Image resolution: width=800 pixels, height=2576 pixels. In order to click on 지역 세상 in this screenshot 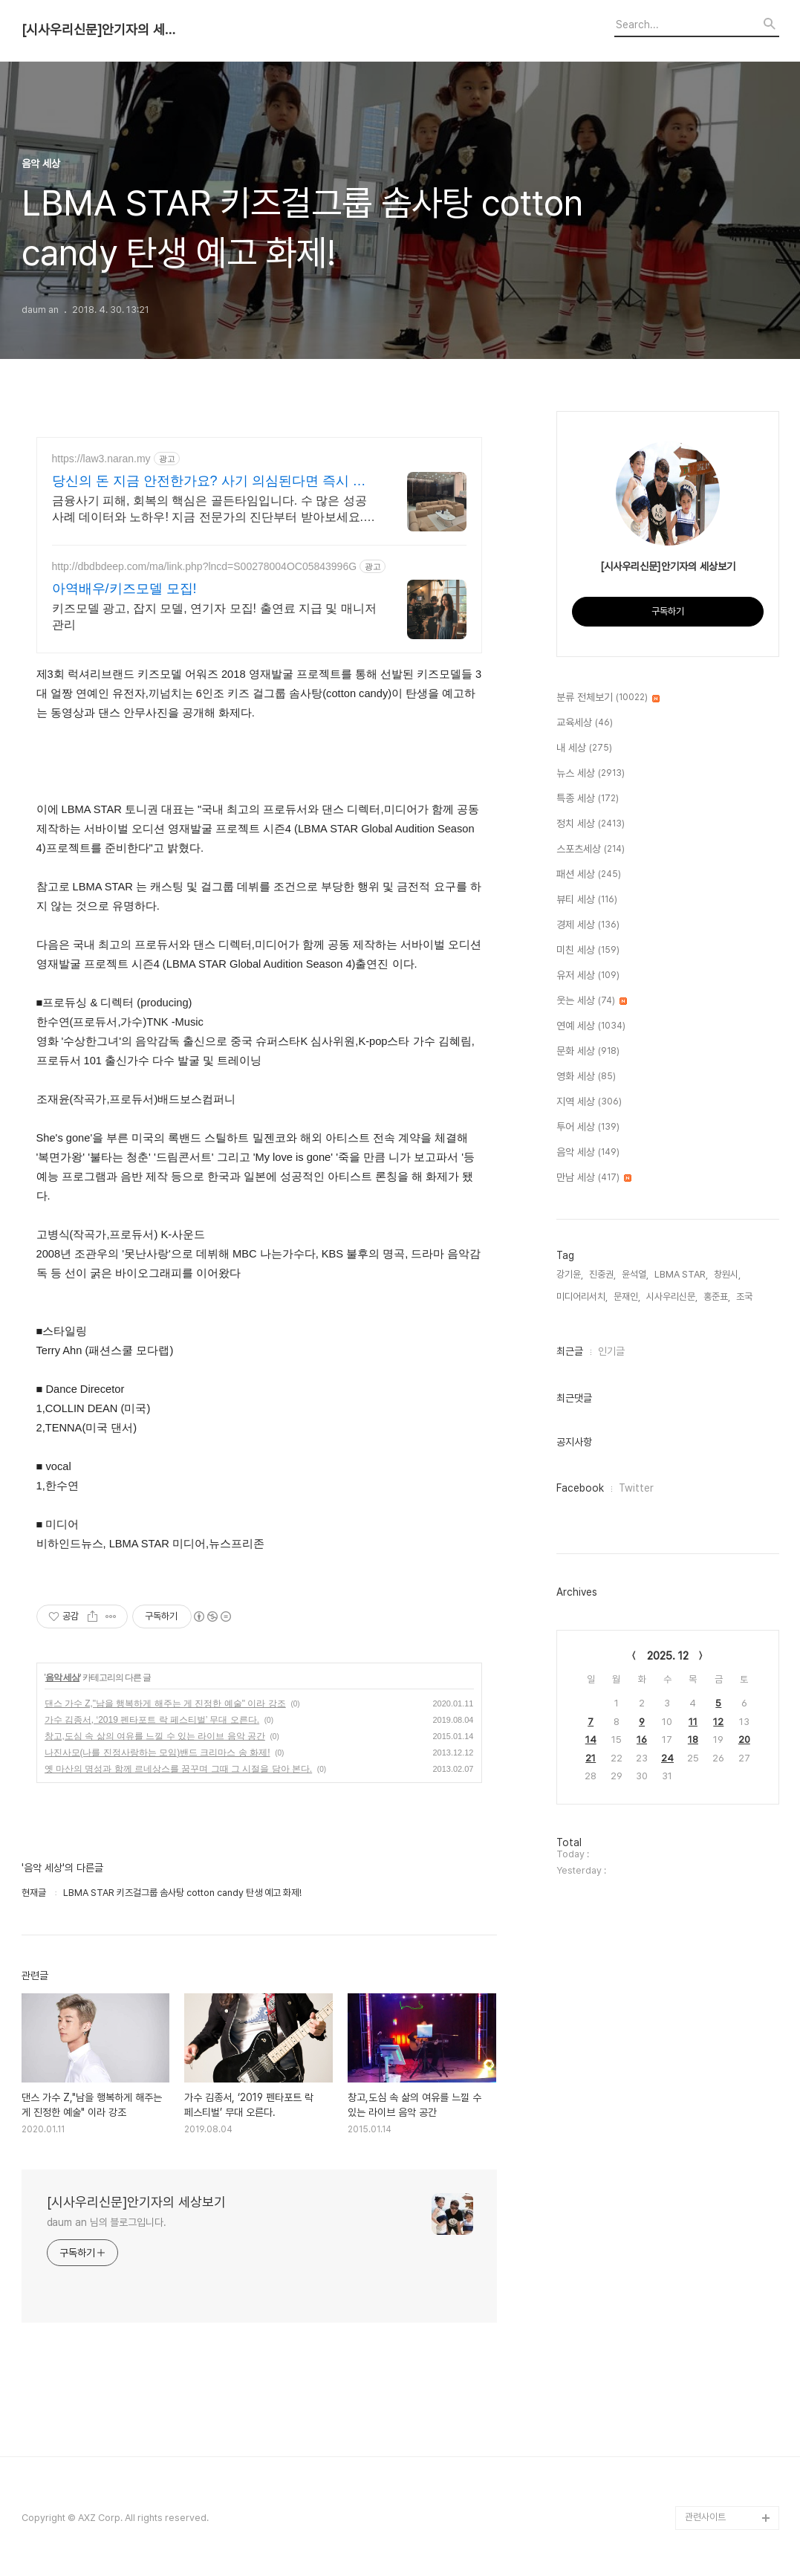, I will do `click(589, 1102)`.